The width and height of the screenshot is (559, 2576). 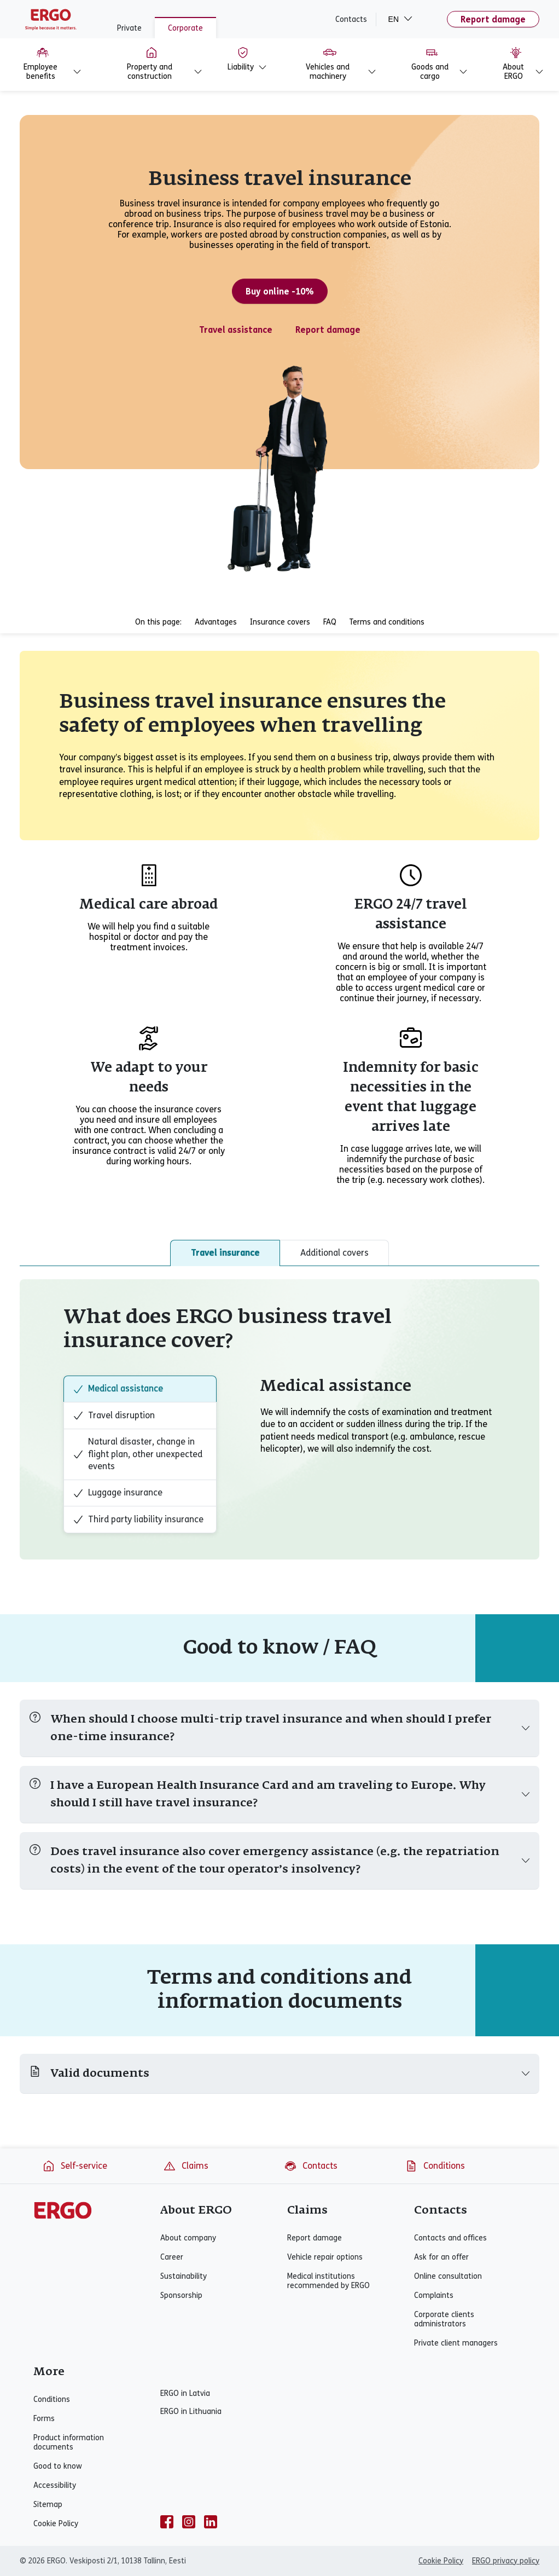 I want to click on Sitemap, so click(x=47, y=2504).